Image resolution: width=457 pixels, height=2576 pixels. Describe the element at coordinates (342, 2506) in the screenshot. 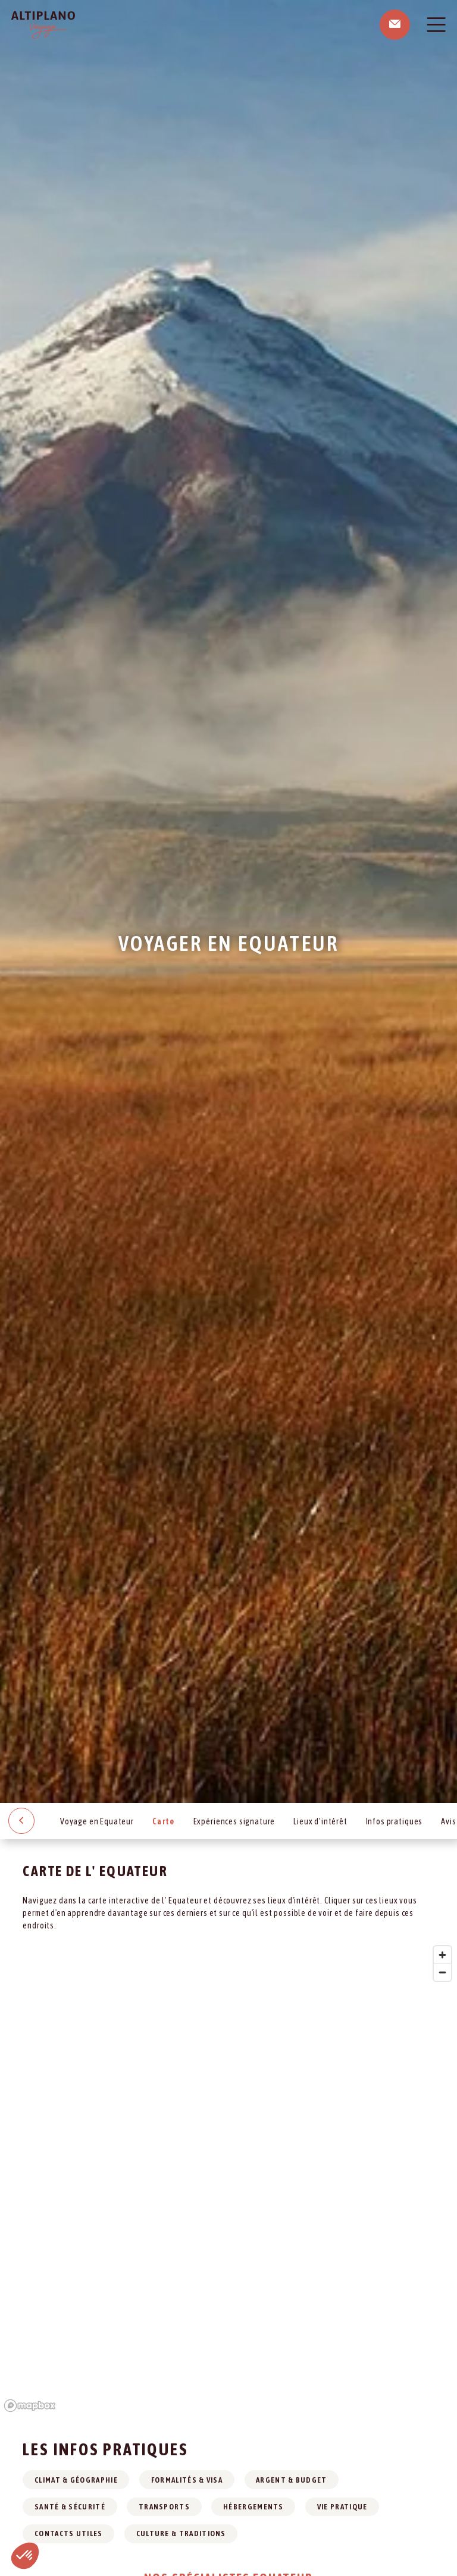

I see `Vie pratique` at that location.